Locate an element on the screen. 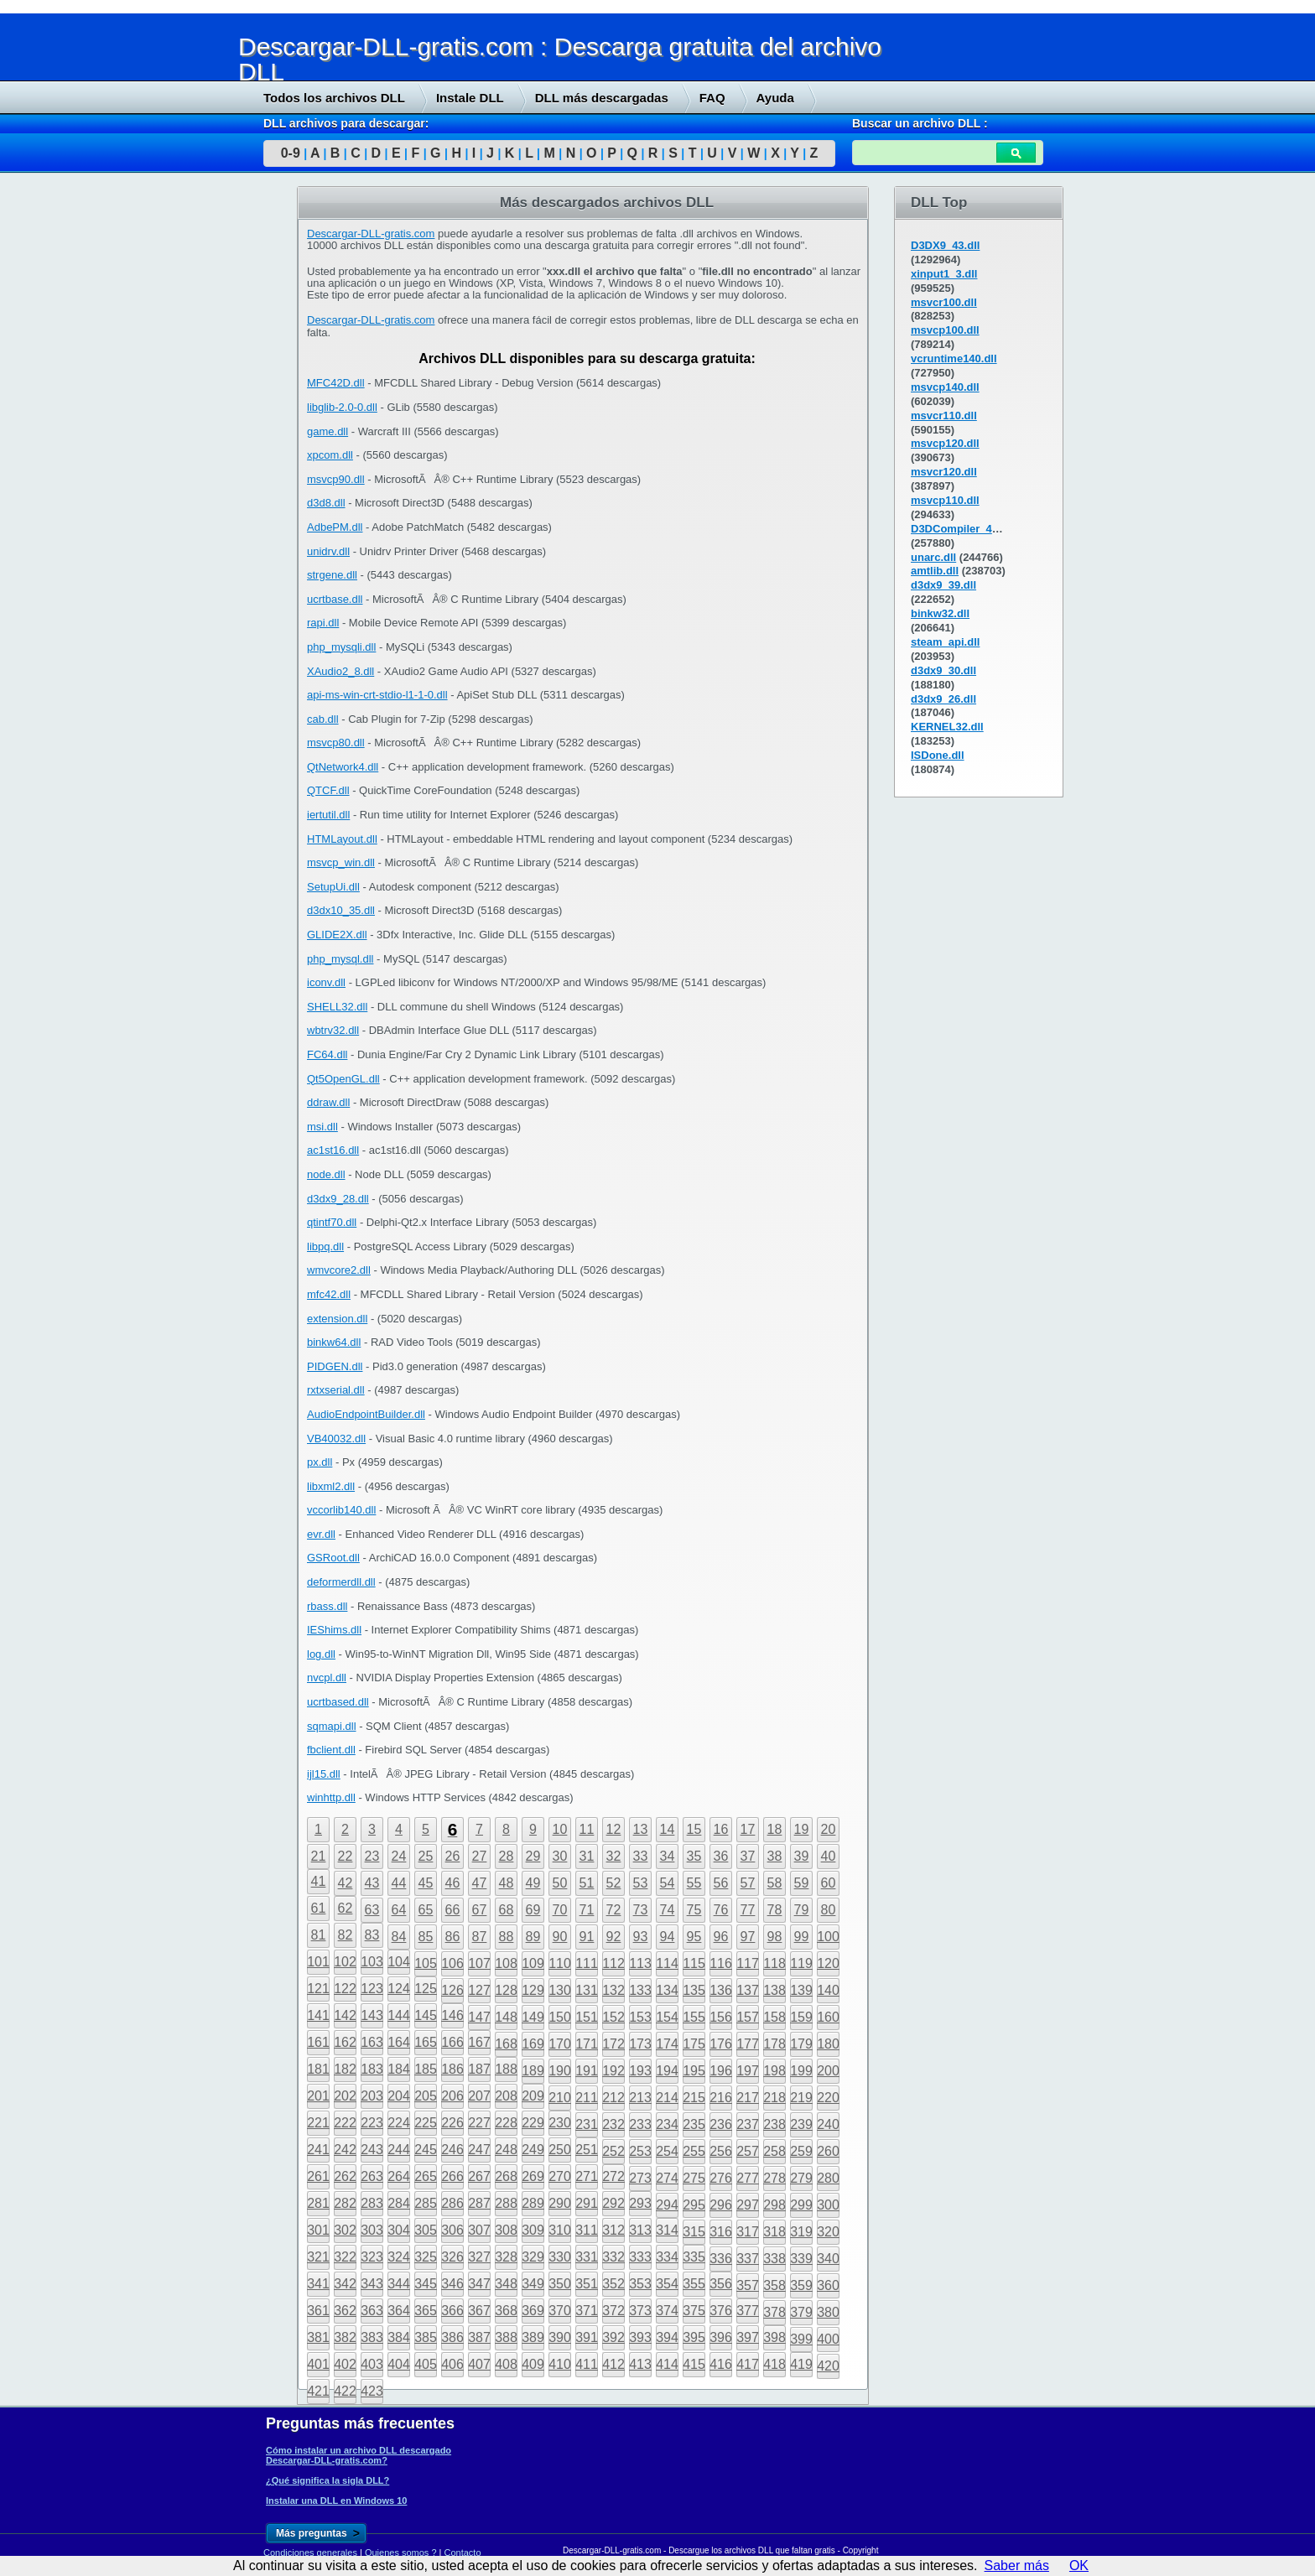 This screenshot has width=1315, height=2576. 178 is located at coordinates (774, 2044).